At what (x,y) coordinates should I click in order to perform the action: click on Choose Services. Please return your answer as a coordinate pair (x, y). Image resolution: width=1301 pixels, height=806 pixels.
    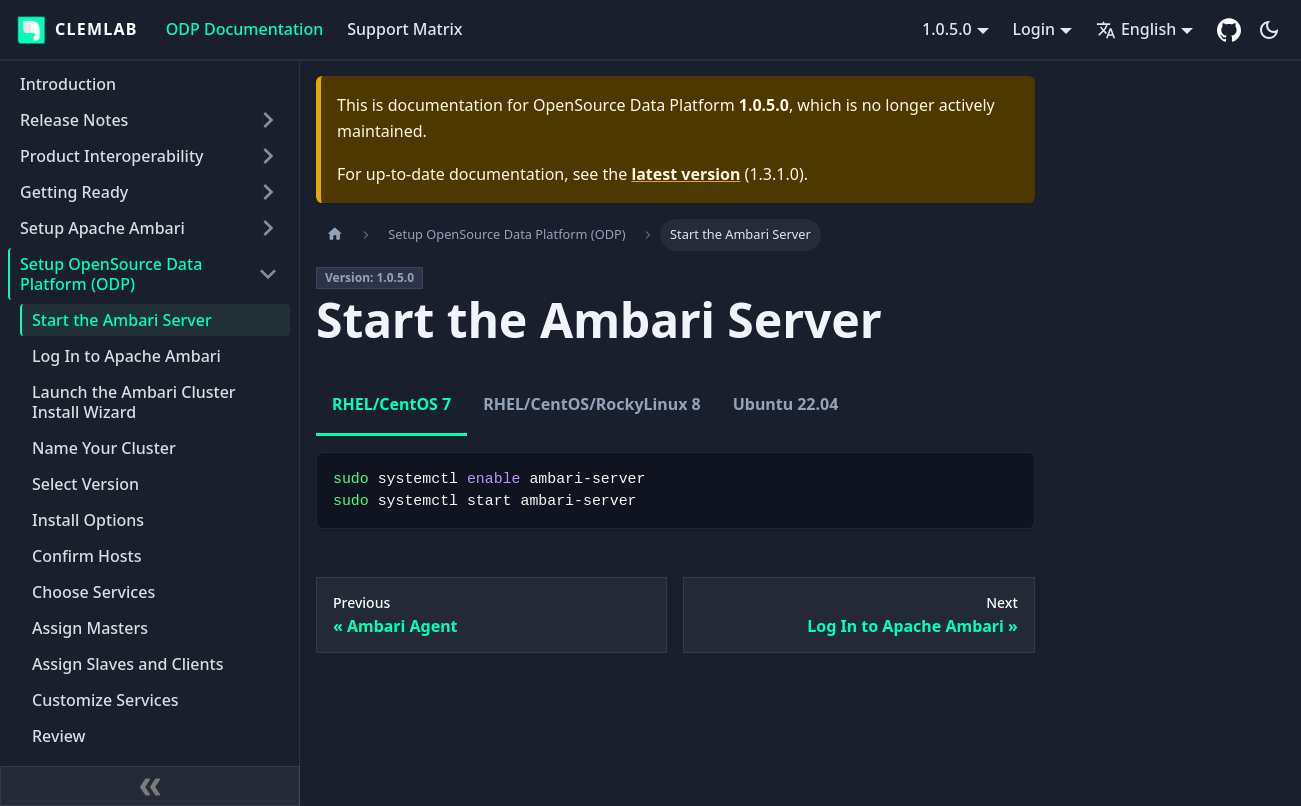
    Looking at the image, I should click on (93, 592).